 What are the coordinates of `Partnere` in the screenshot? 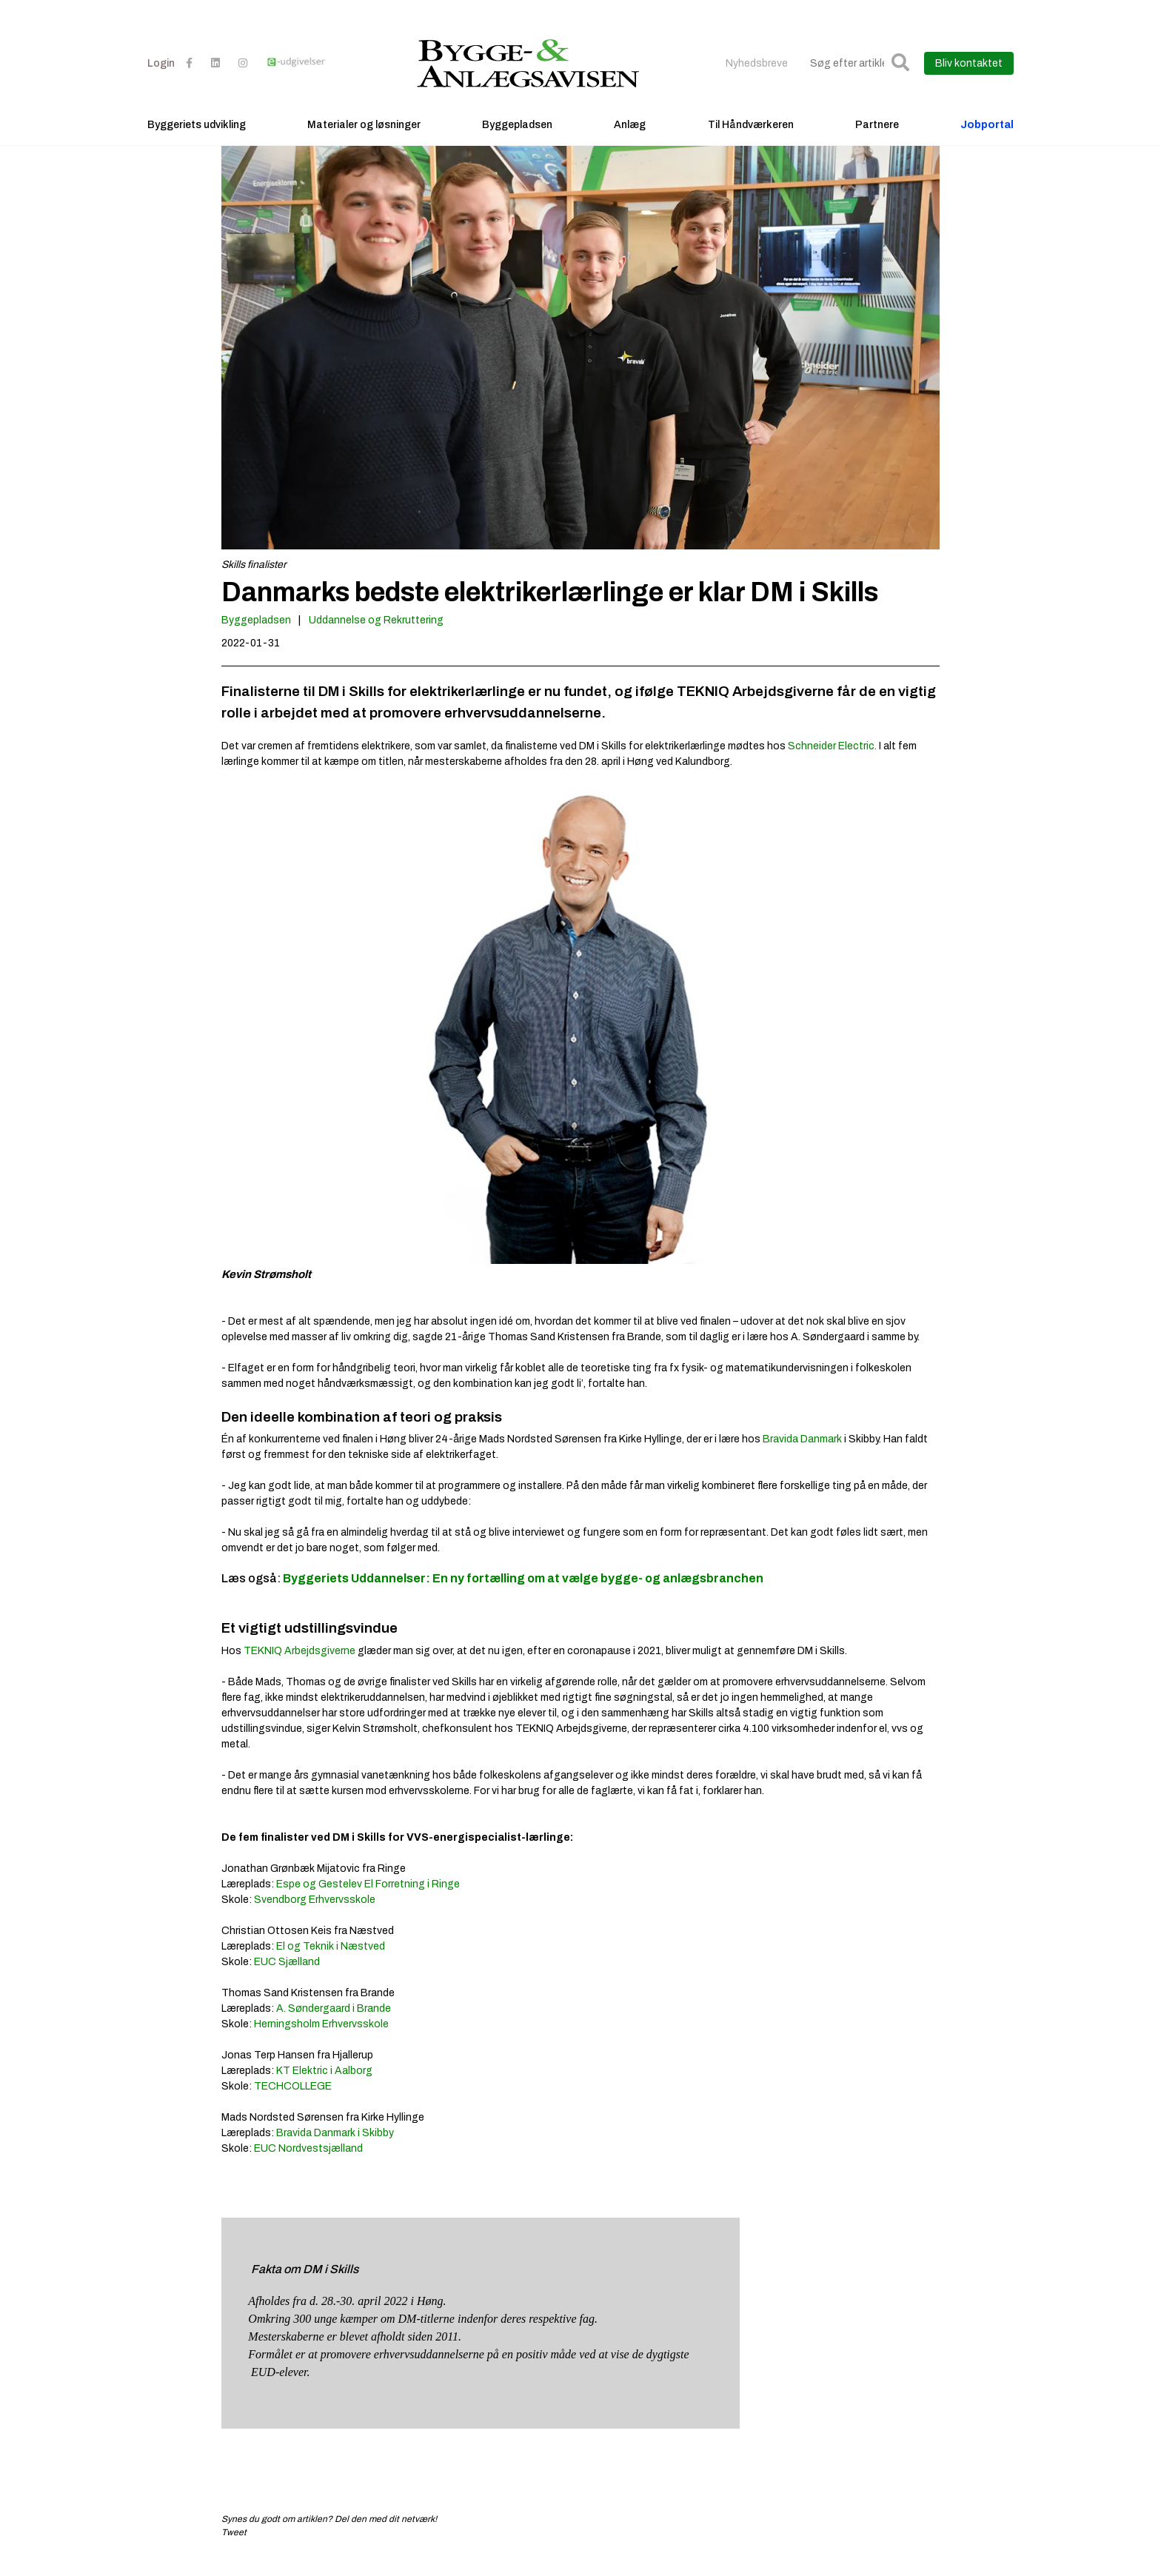 It's located at (877, 137).